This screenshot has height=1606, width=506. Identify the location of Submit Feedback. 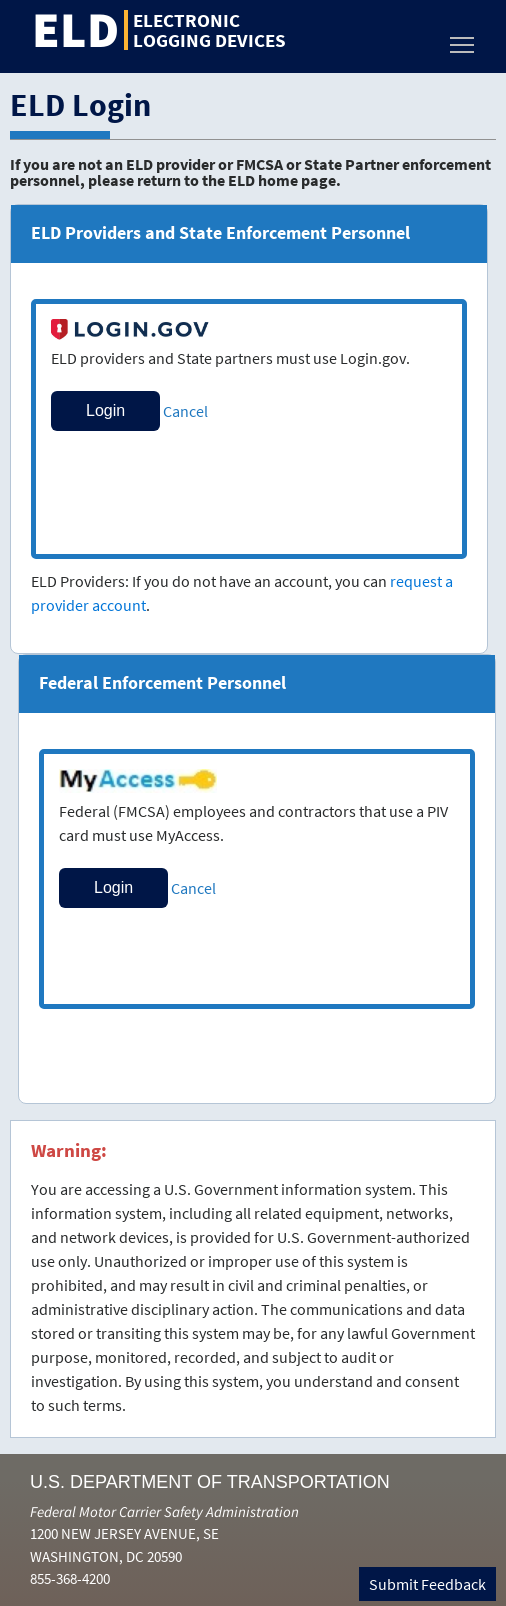
(427, 1584).